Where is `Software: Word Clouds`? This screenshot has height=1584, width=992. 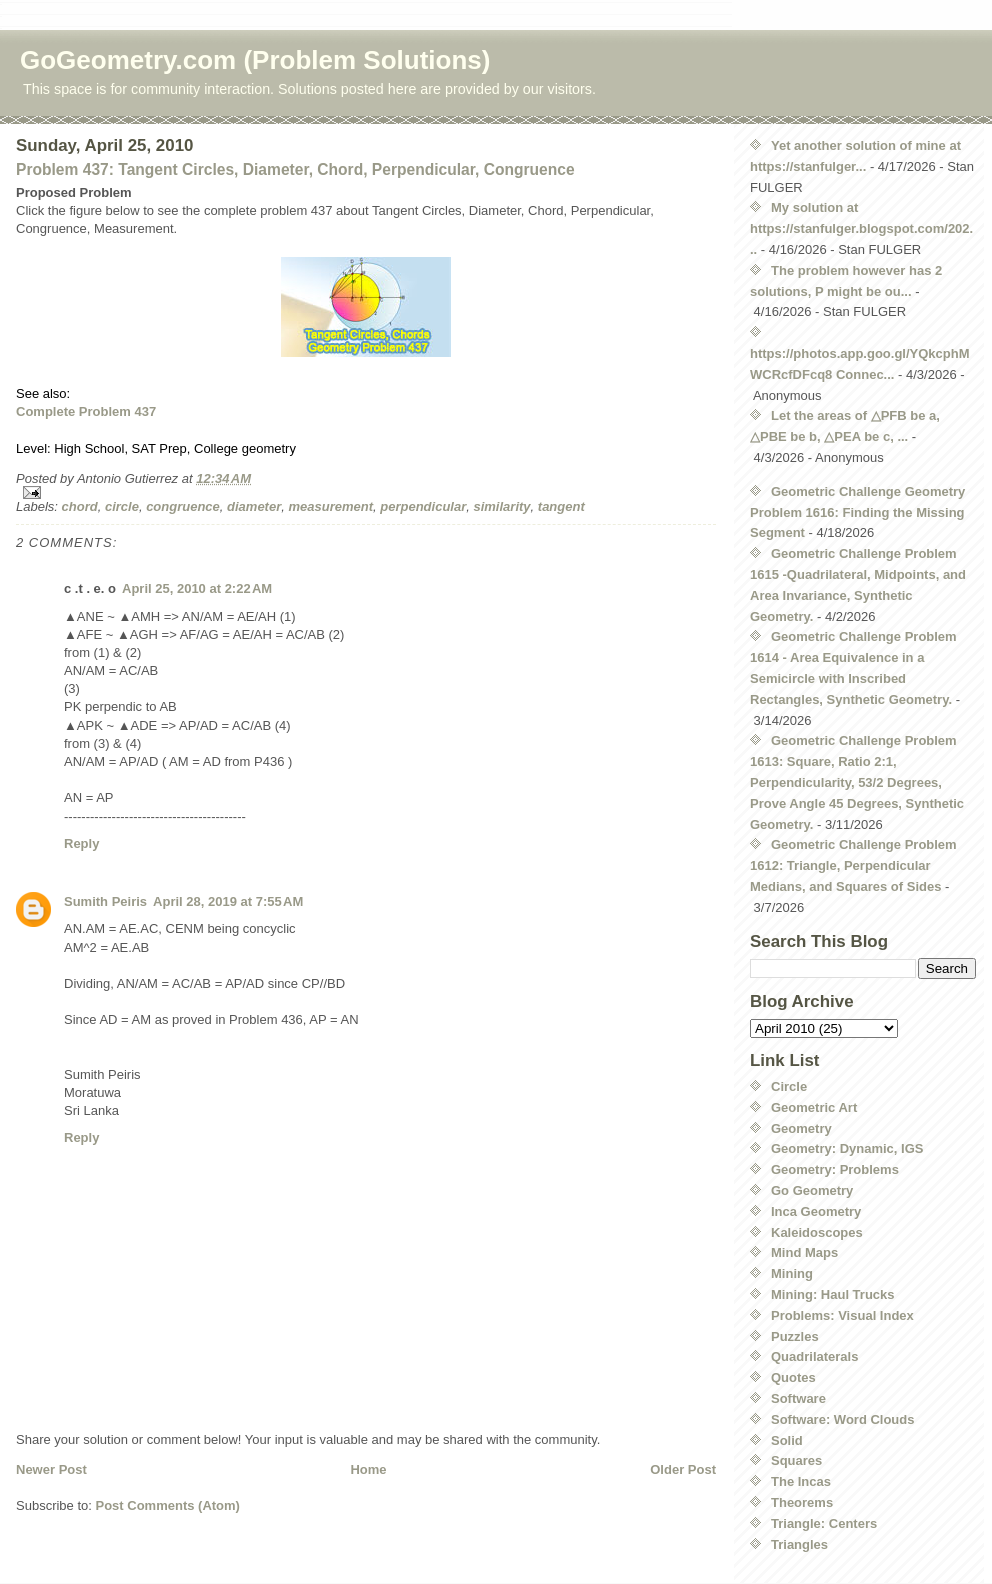 Software: Word Clouds is located at coordinates (842, 1419).